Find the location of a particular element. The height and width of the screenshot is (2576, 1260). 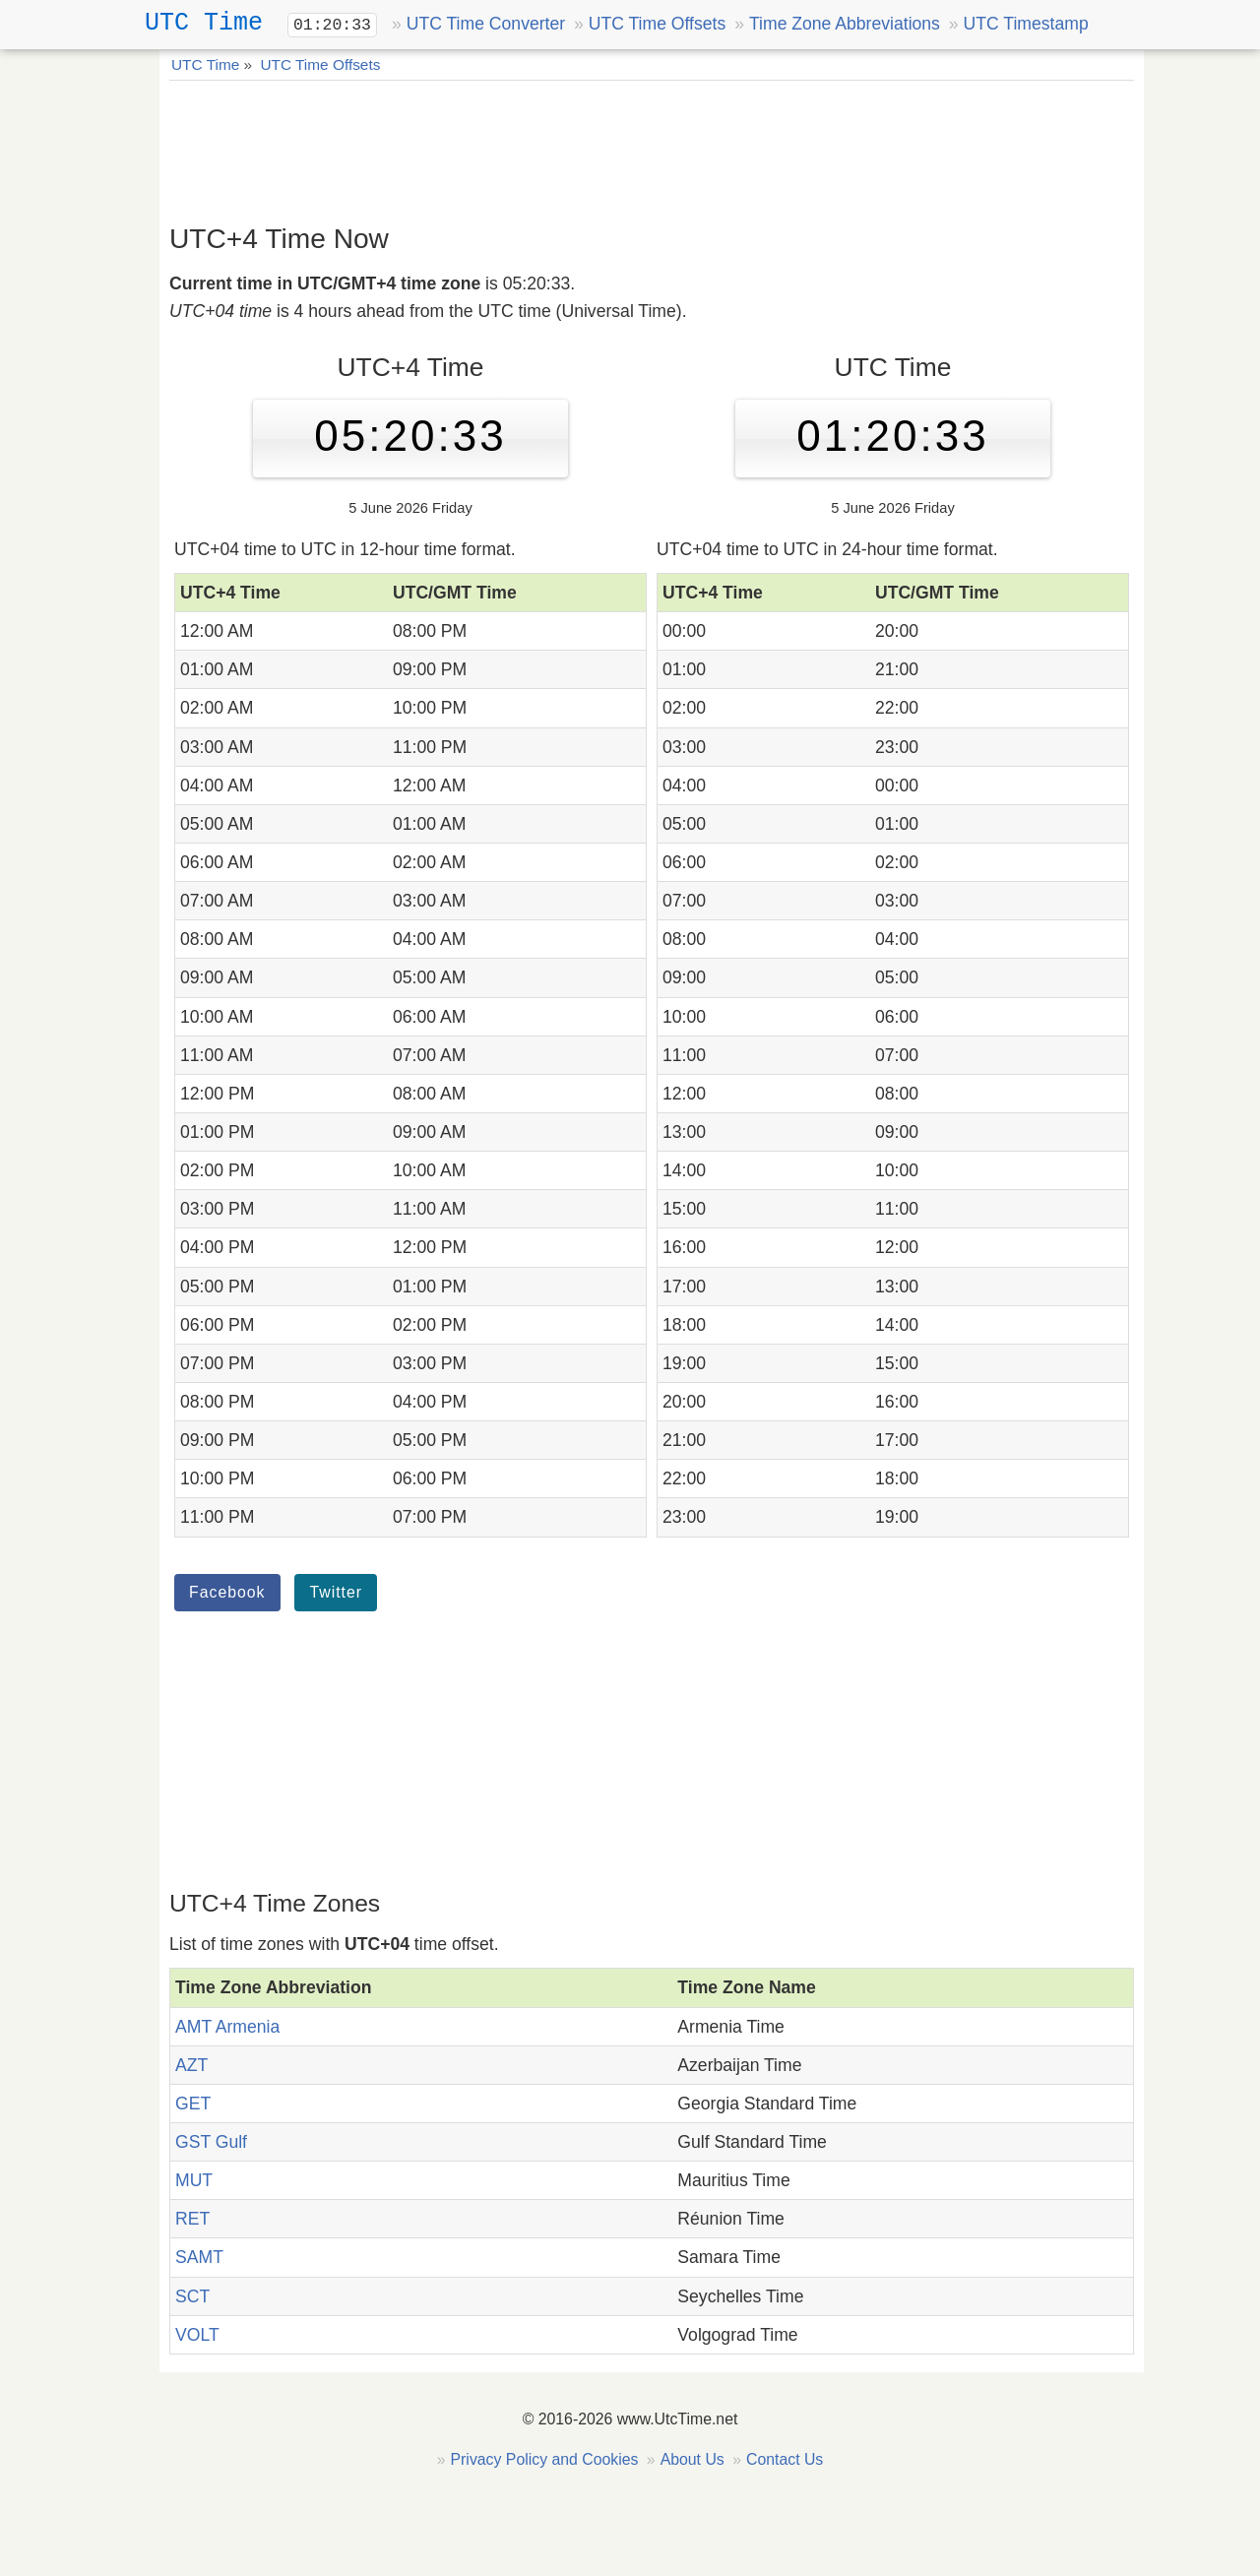

Facebook is located at coordinates (227, 1592).